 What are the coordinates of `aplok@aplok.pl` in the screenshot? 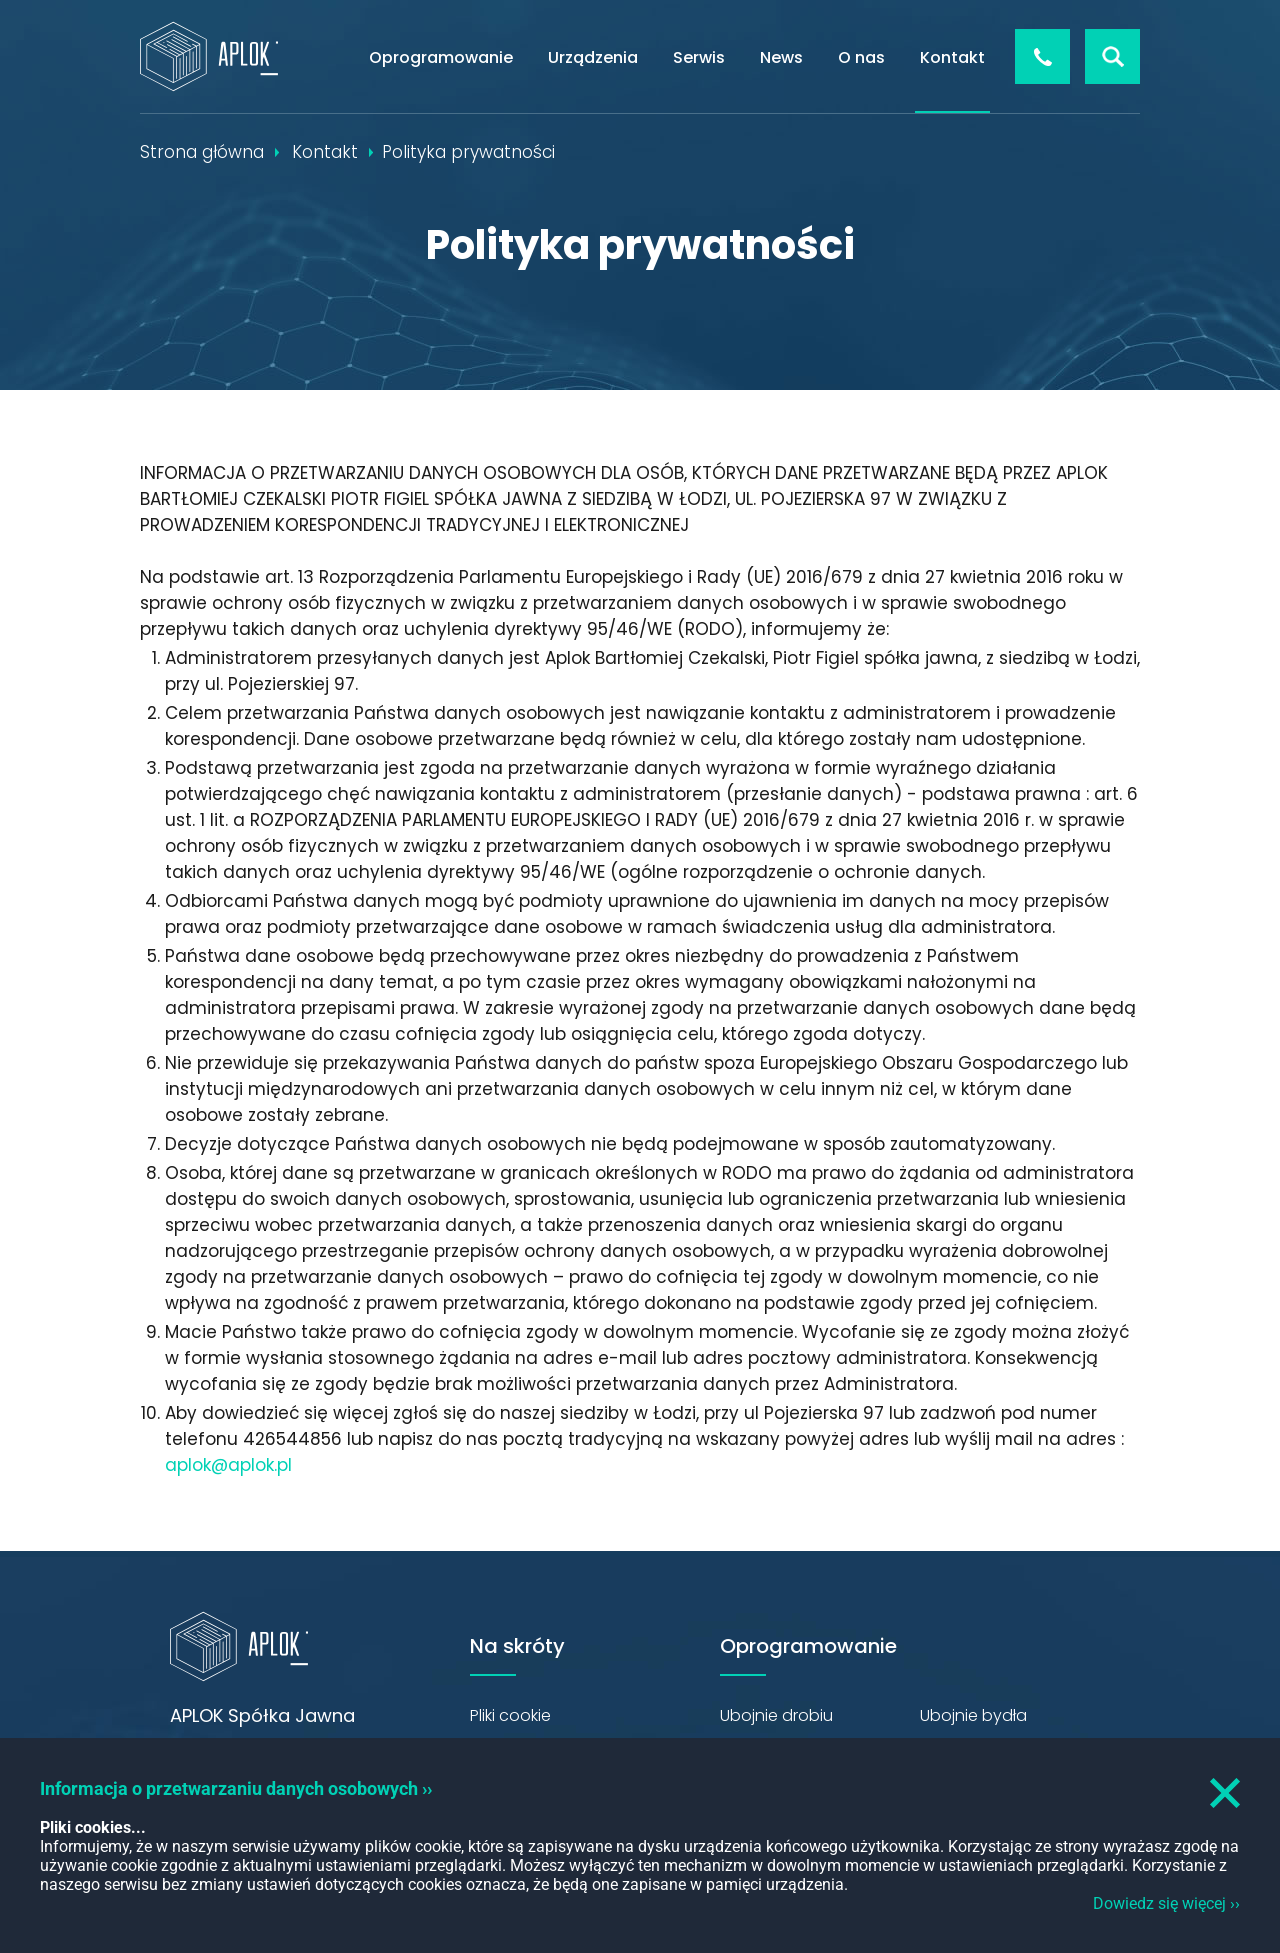 It's located at (228, 1465).